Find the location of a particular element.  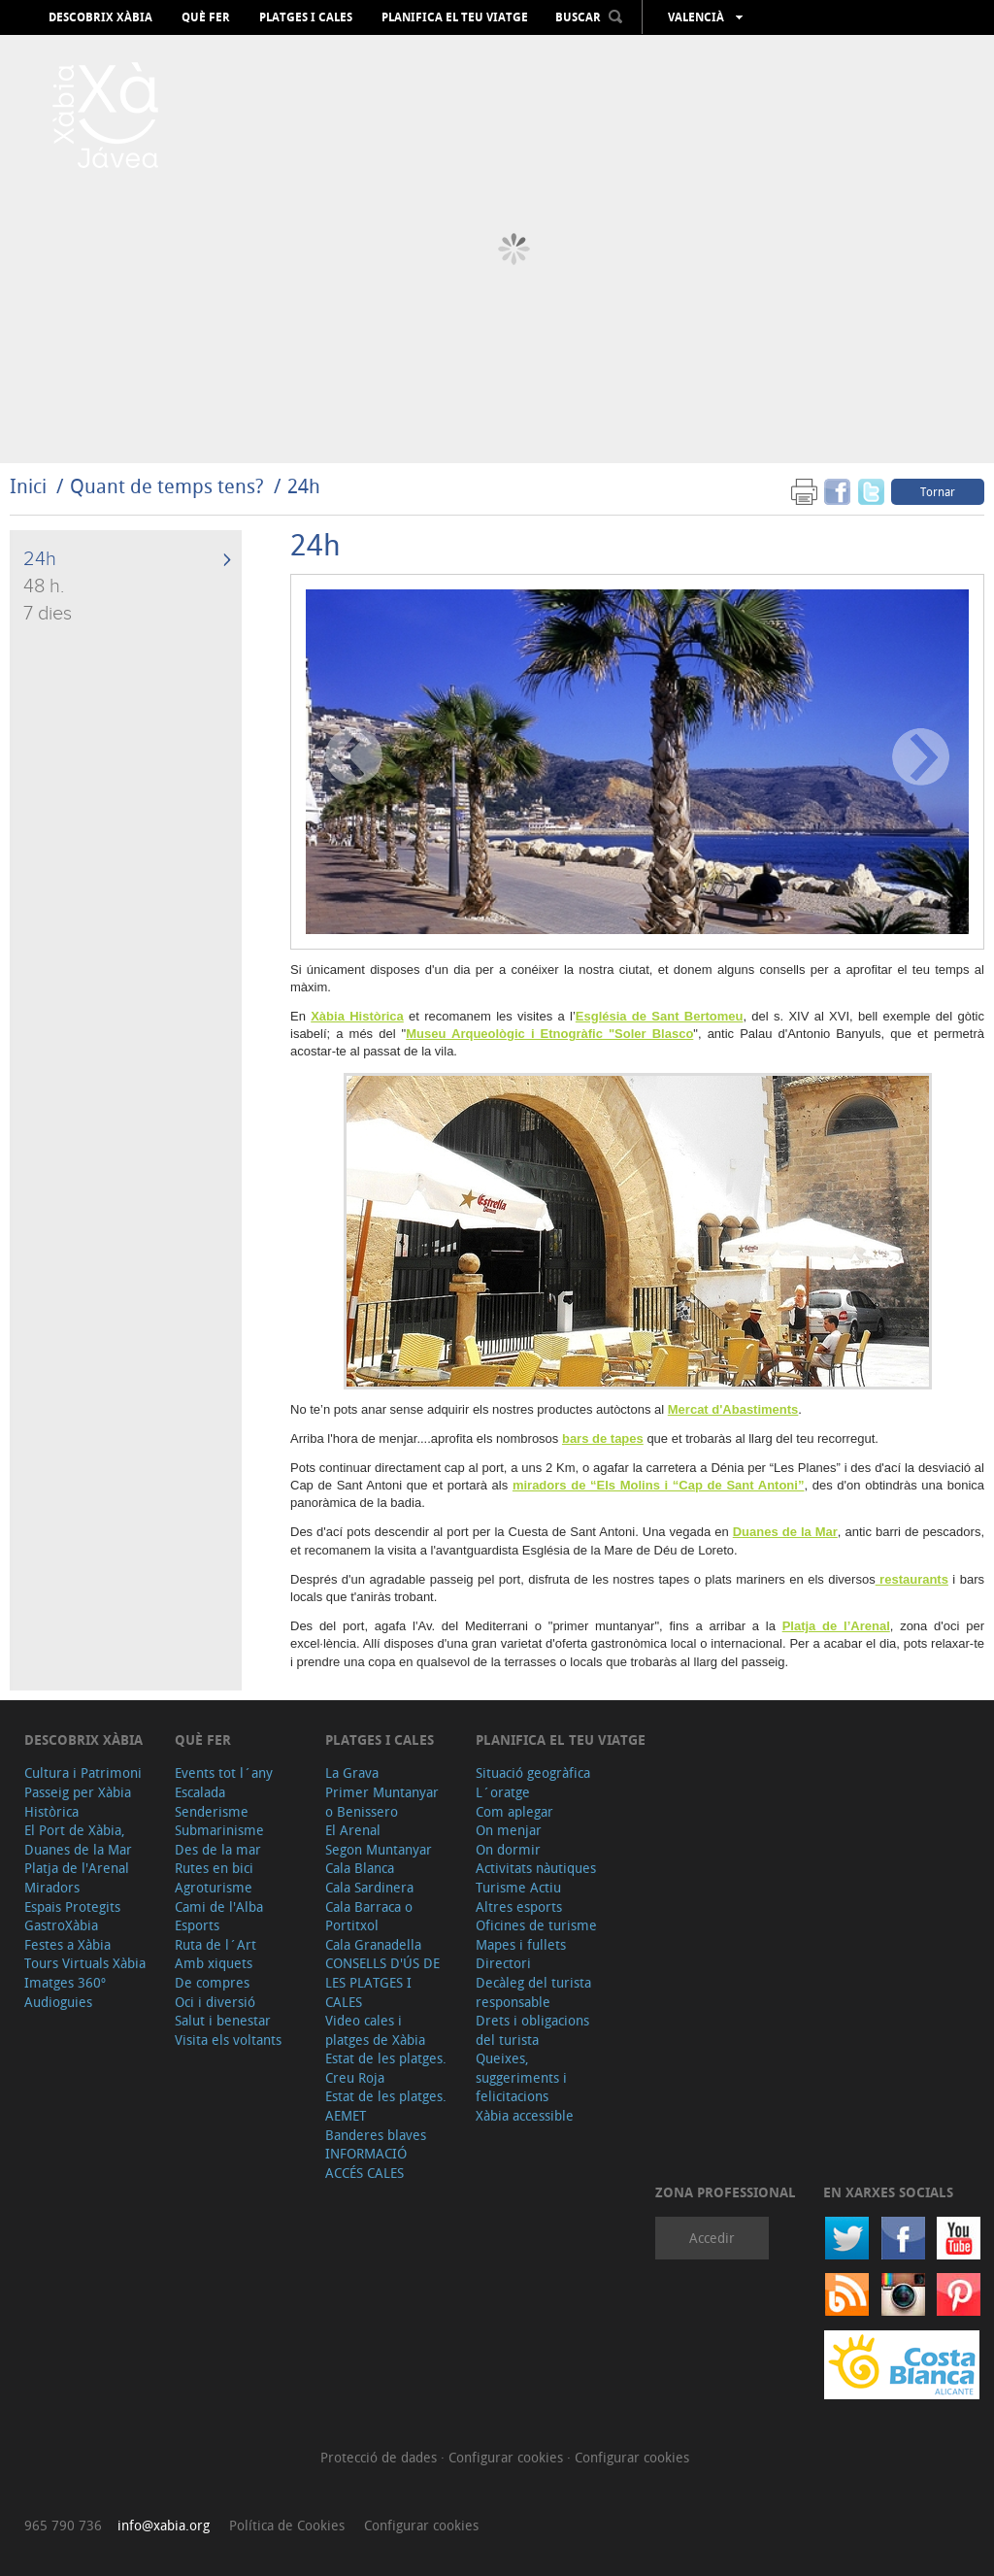

Inici is located at coordinates (28, 486).